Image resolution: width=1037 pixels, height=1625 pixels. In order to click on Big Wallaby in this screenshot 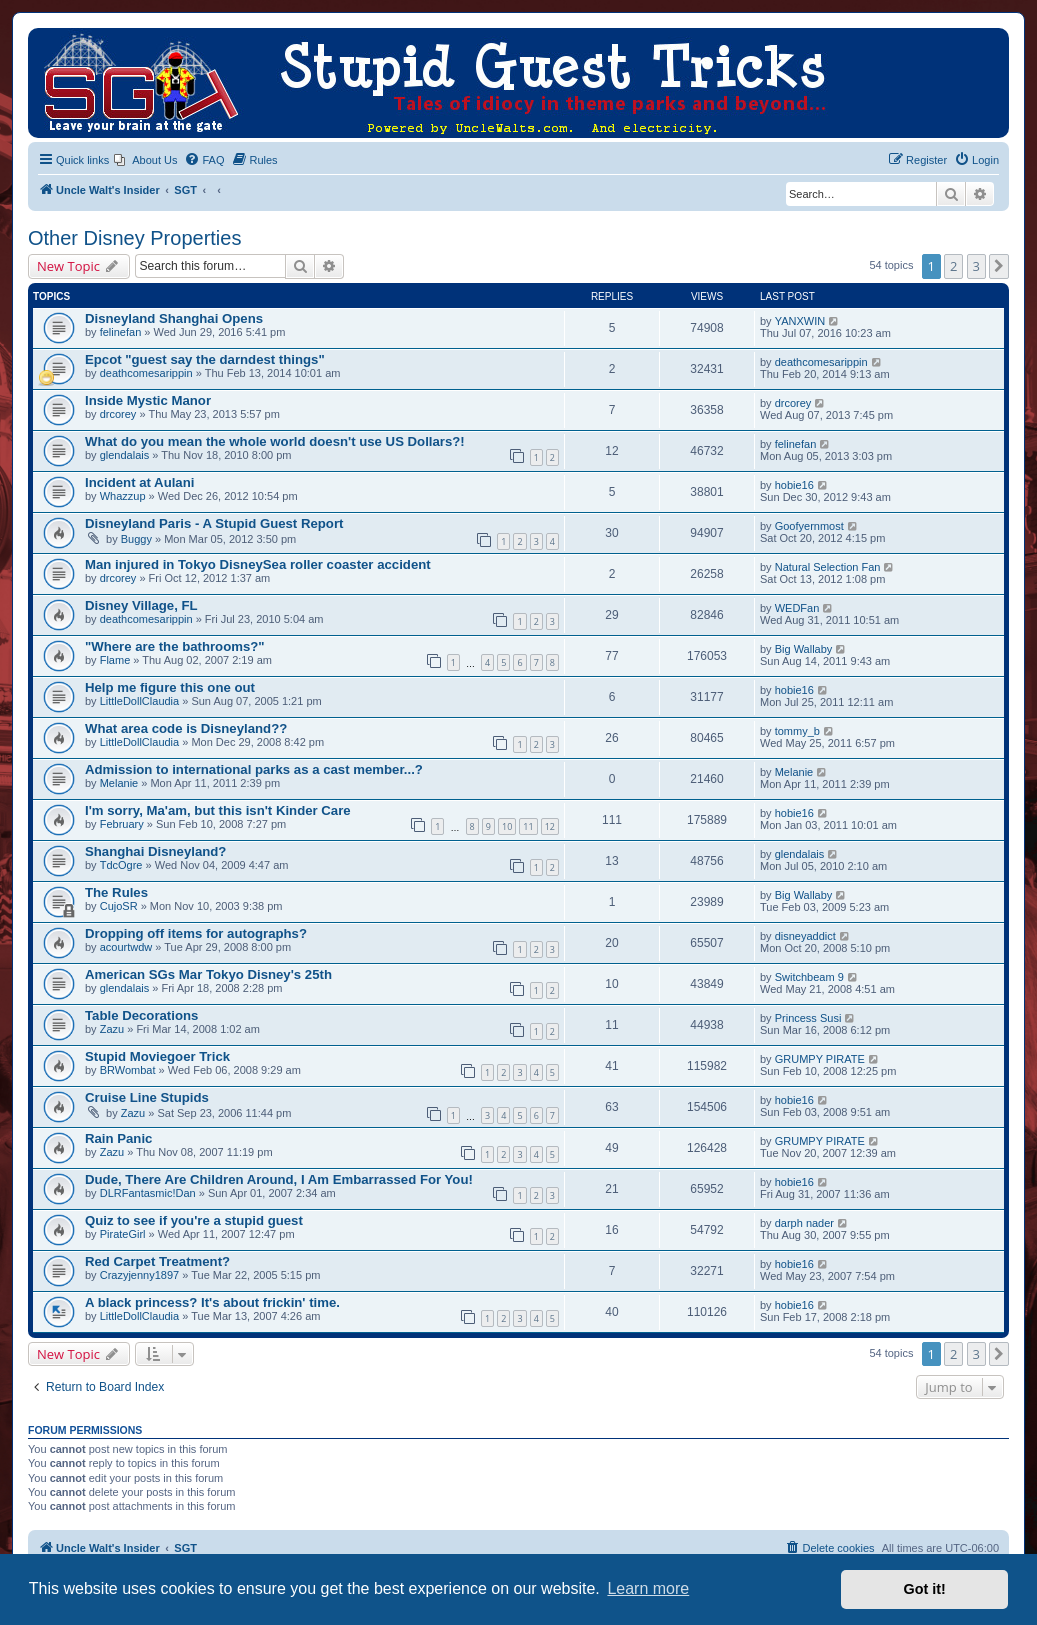, I will do `click(804, 649)`.